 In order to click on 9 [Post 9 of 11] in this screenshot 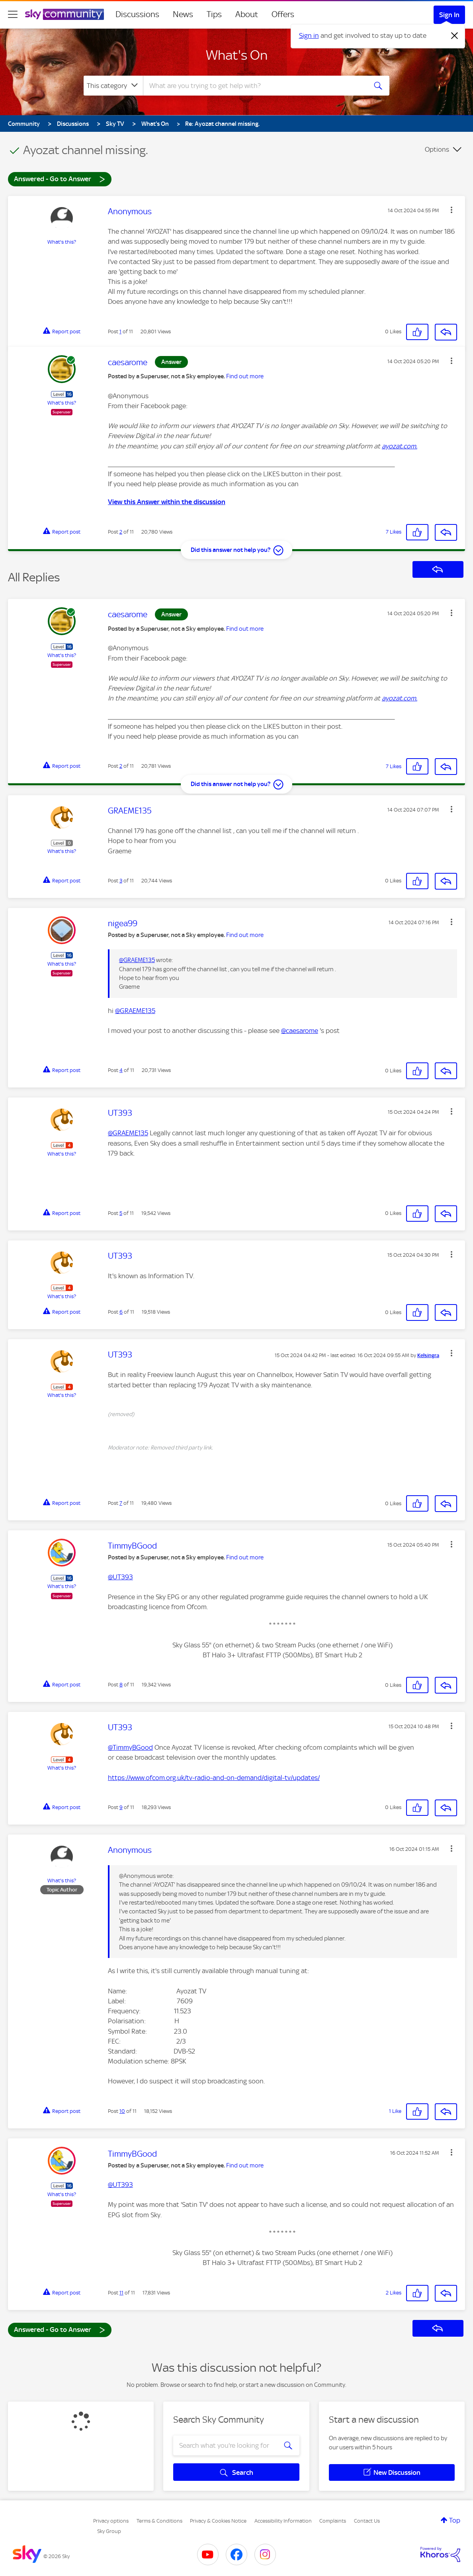, I will do `click(121, 1807)`.